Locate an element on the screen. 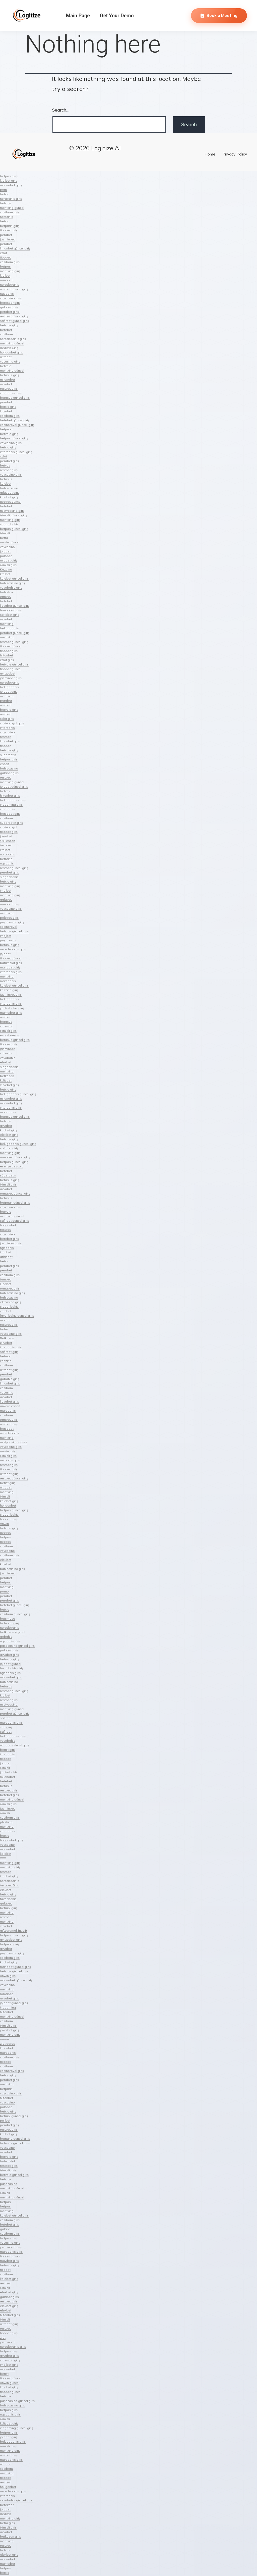  ultrabet güncel giriş is located at coordinates (14, 1745).